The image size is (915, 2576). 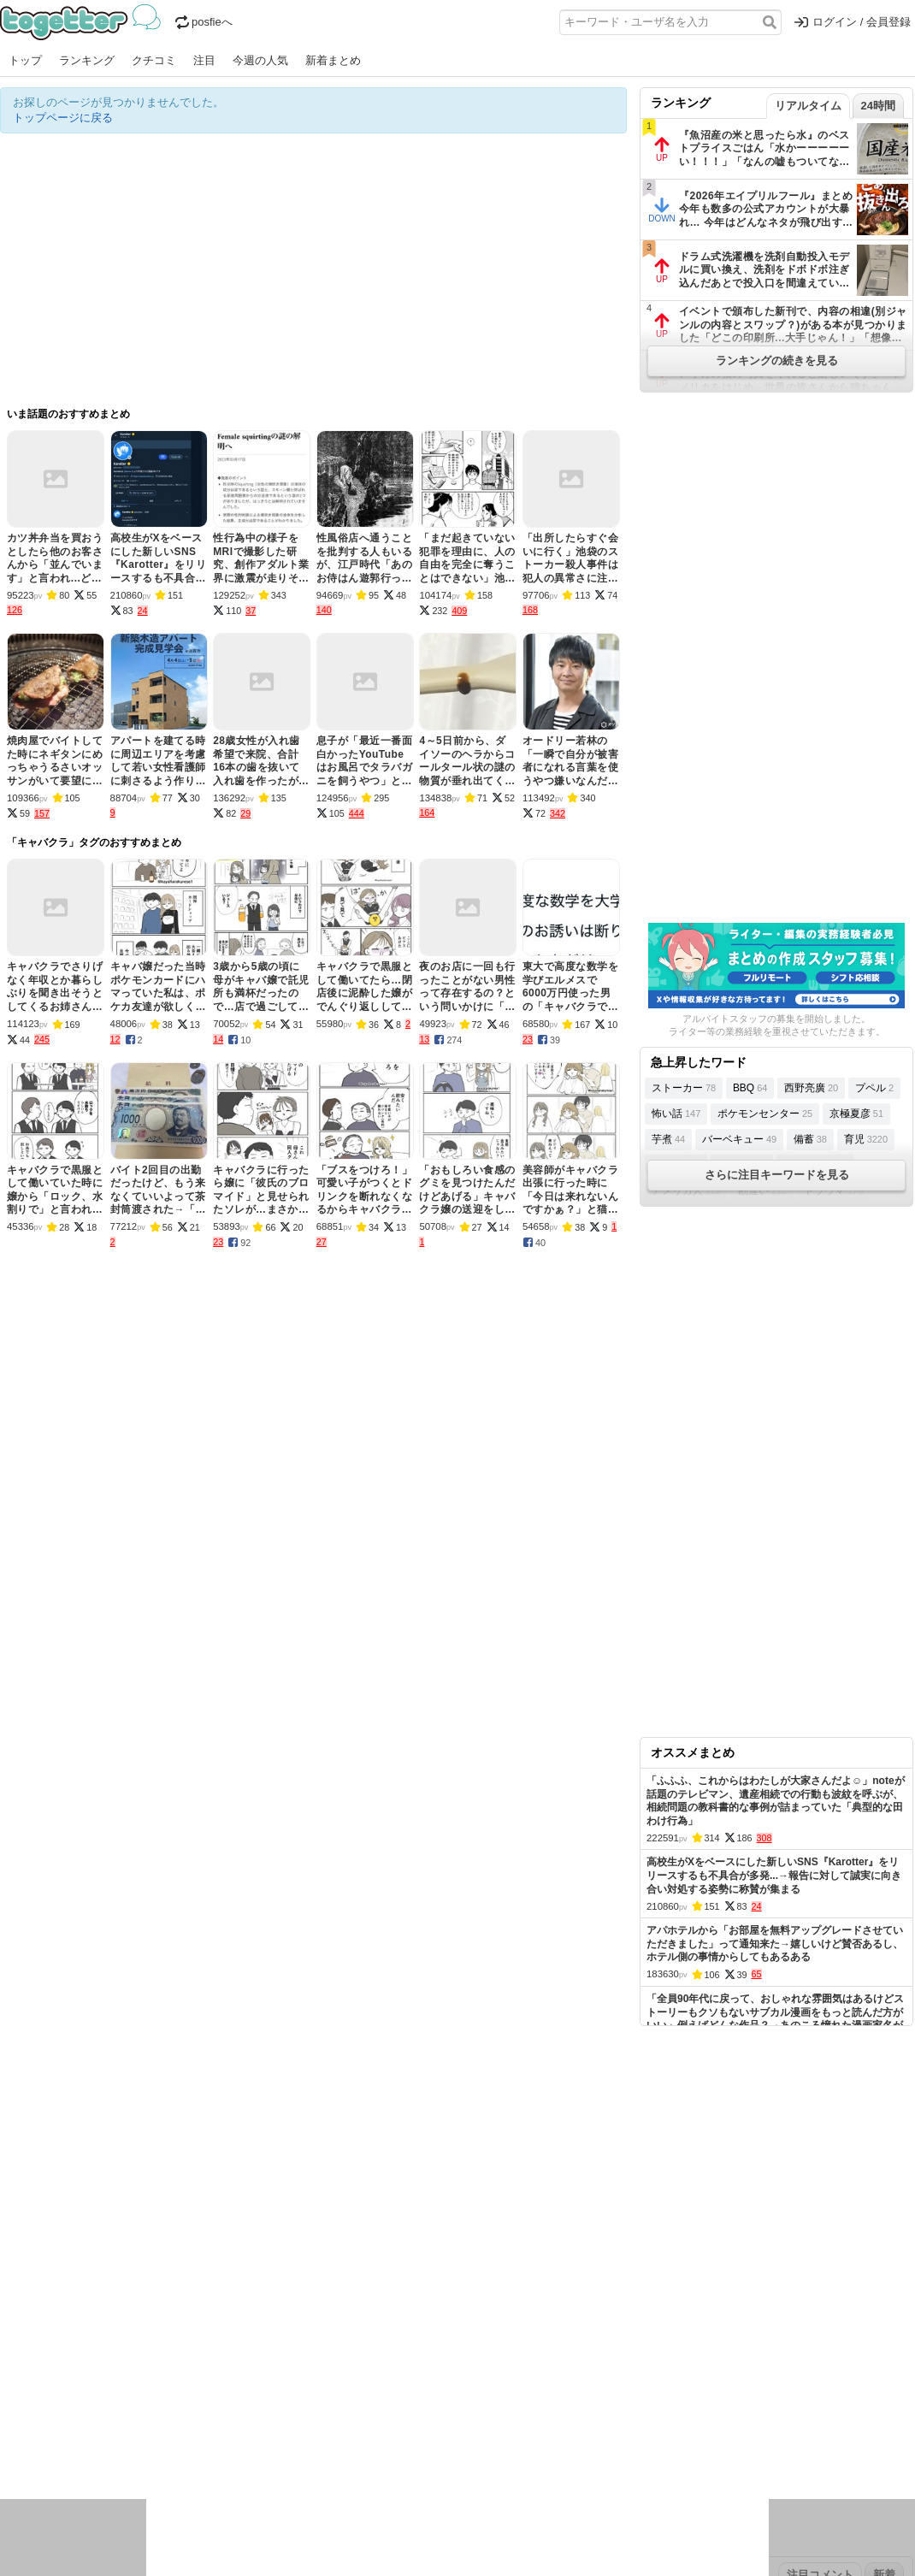 What do you see at coordinates (22, 2425) in the screenshot?
I see `ニュース` at bounding box center [22, 2425].